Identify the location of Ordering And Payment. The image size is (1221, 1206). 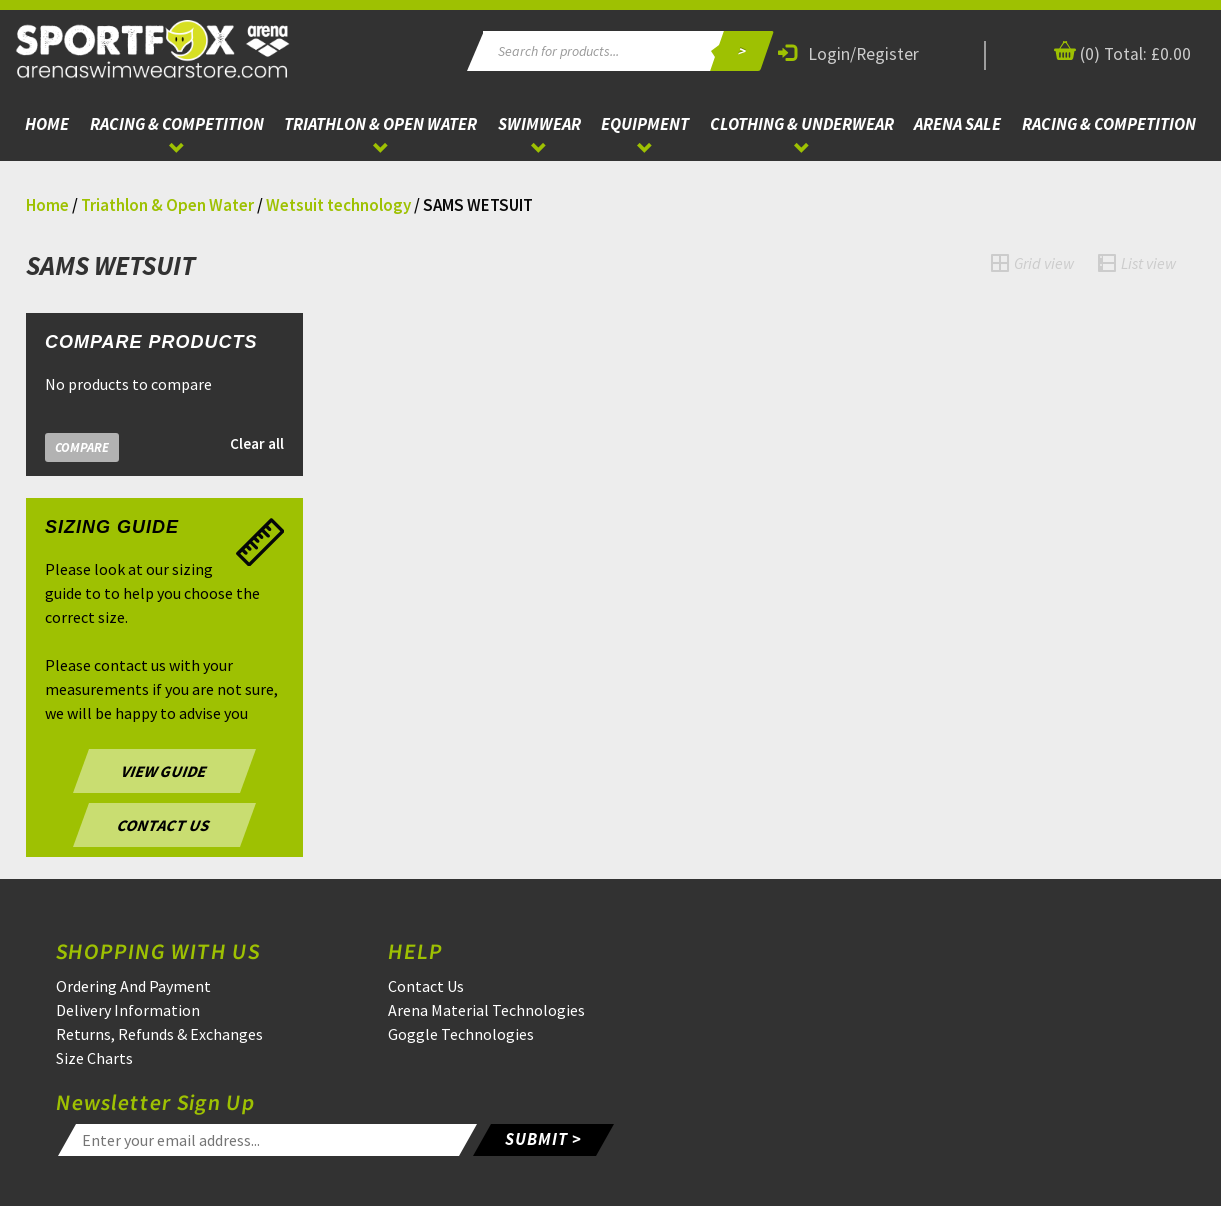
(133, 986).